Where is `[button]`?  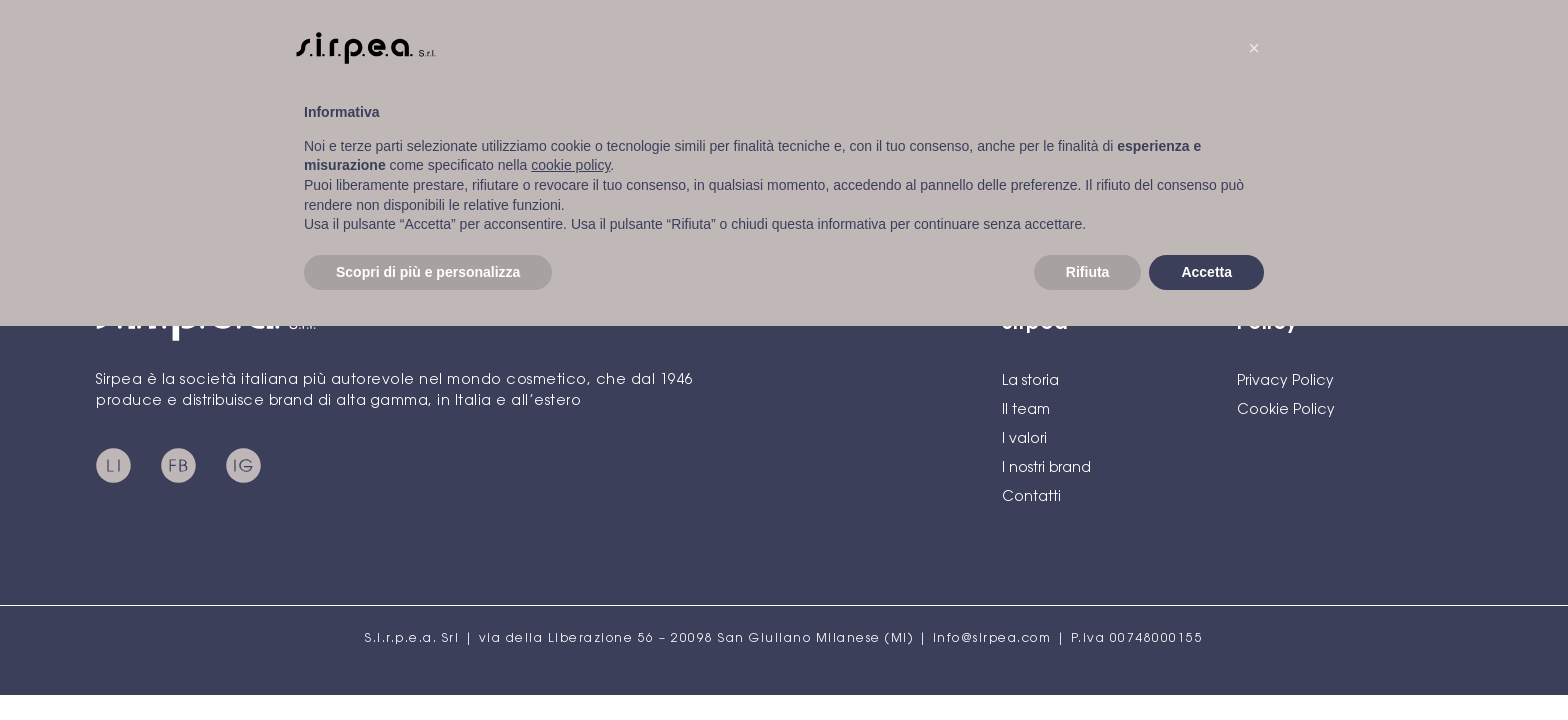
[button] is located at coordinates (1254, 48).